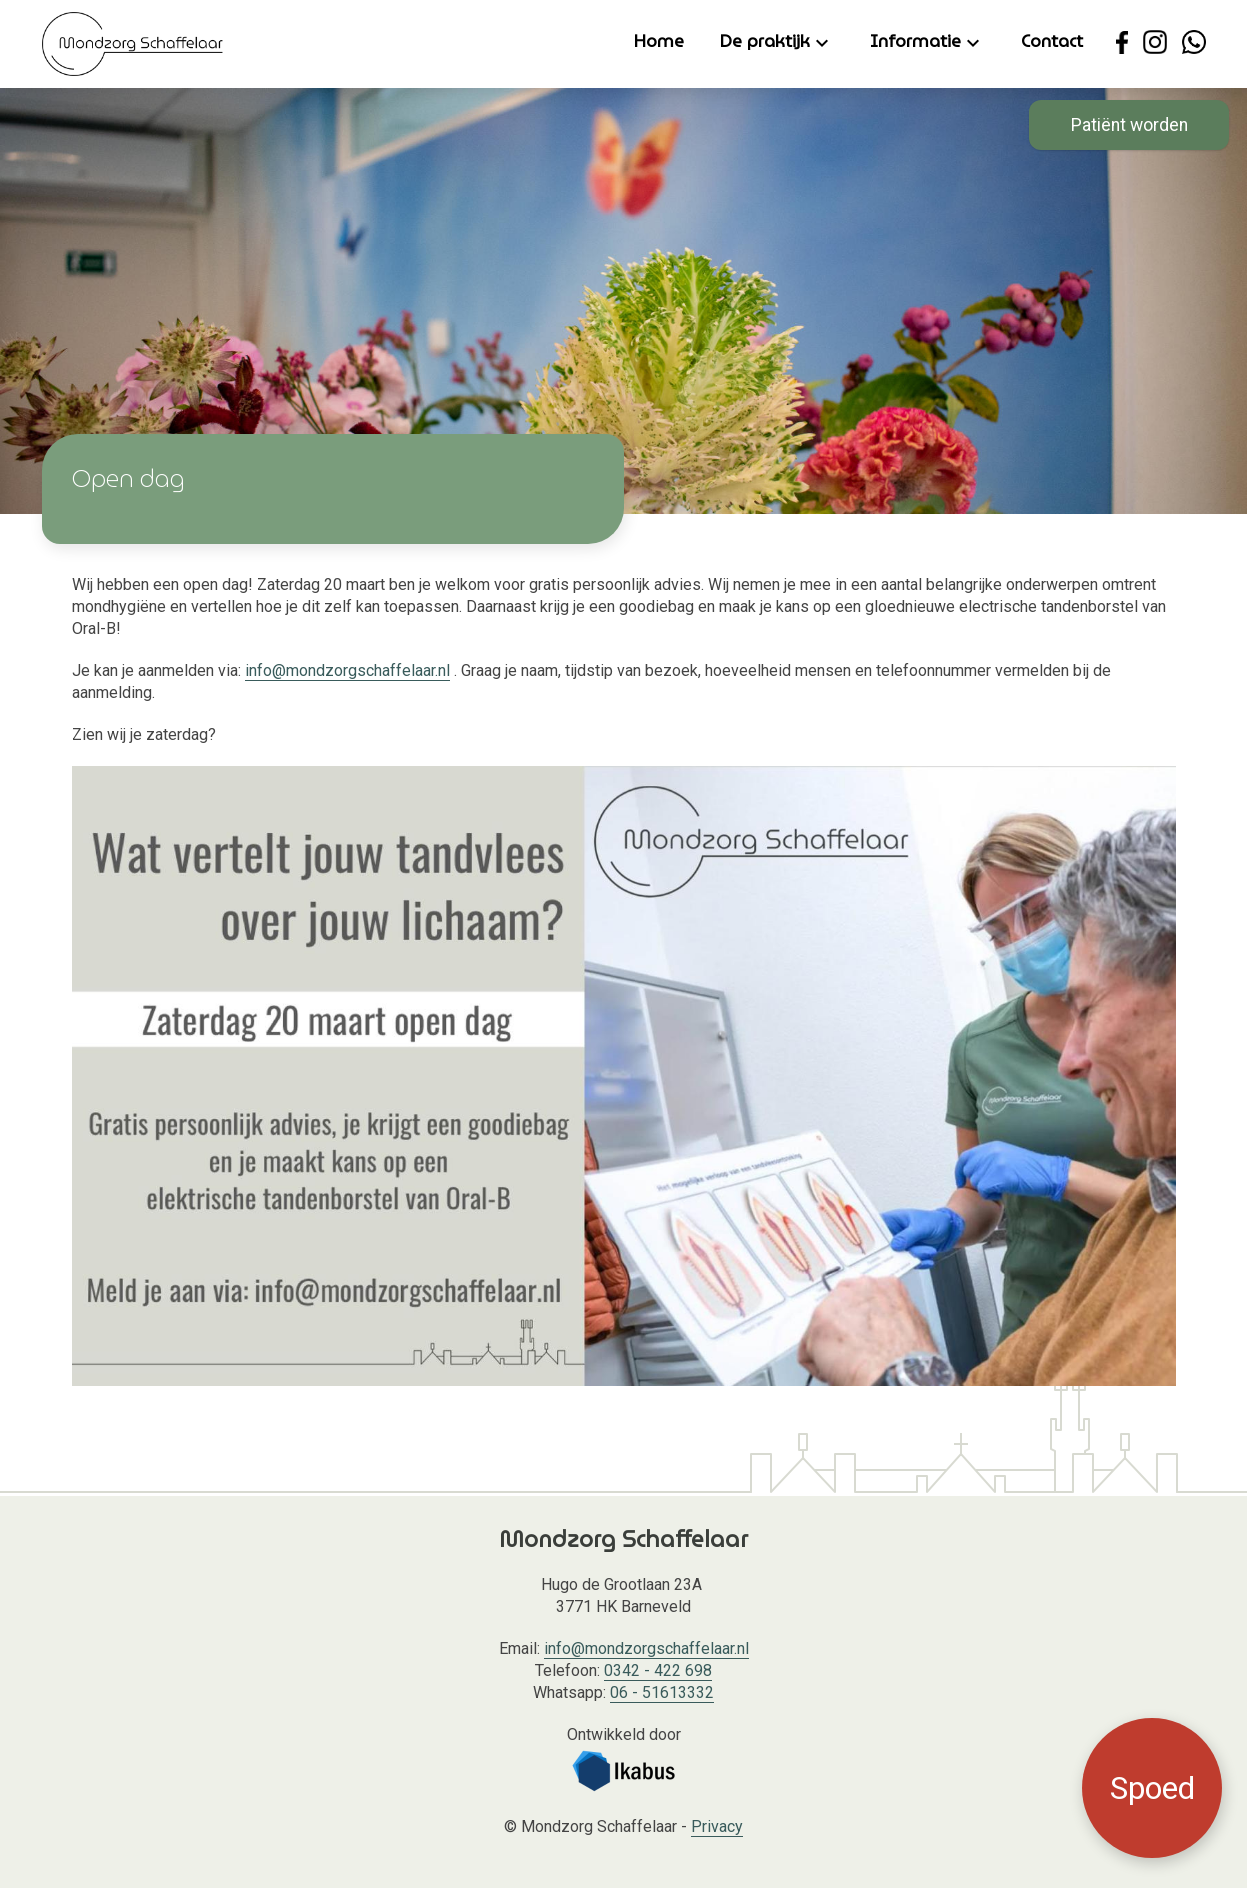 This screenshot has width=1247, height=1888. What do you see at coordinates (1152, 1788) in the screenshot?
I see `Spoed` at bounding box center [1152, 1788].